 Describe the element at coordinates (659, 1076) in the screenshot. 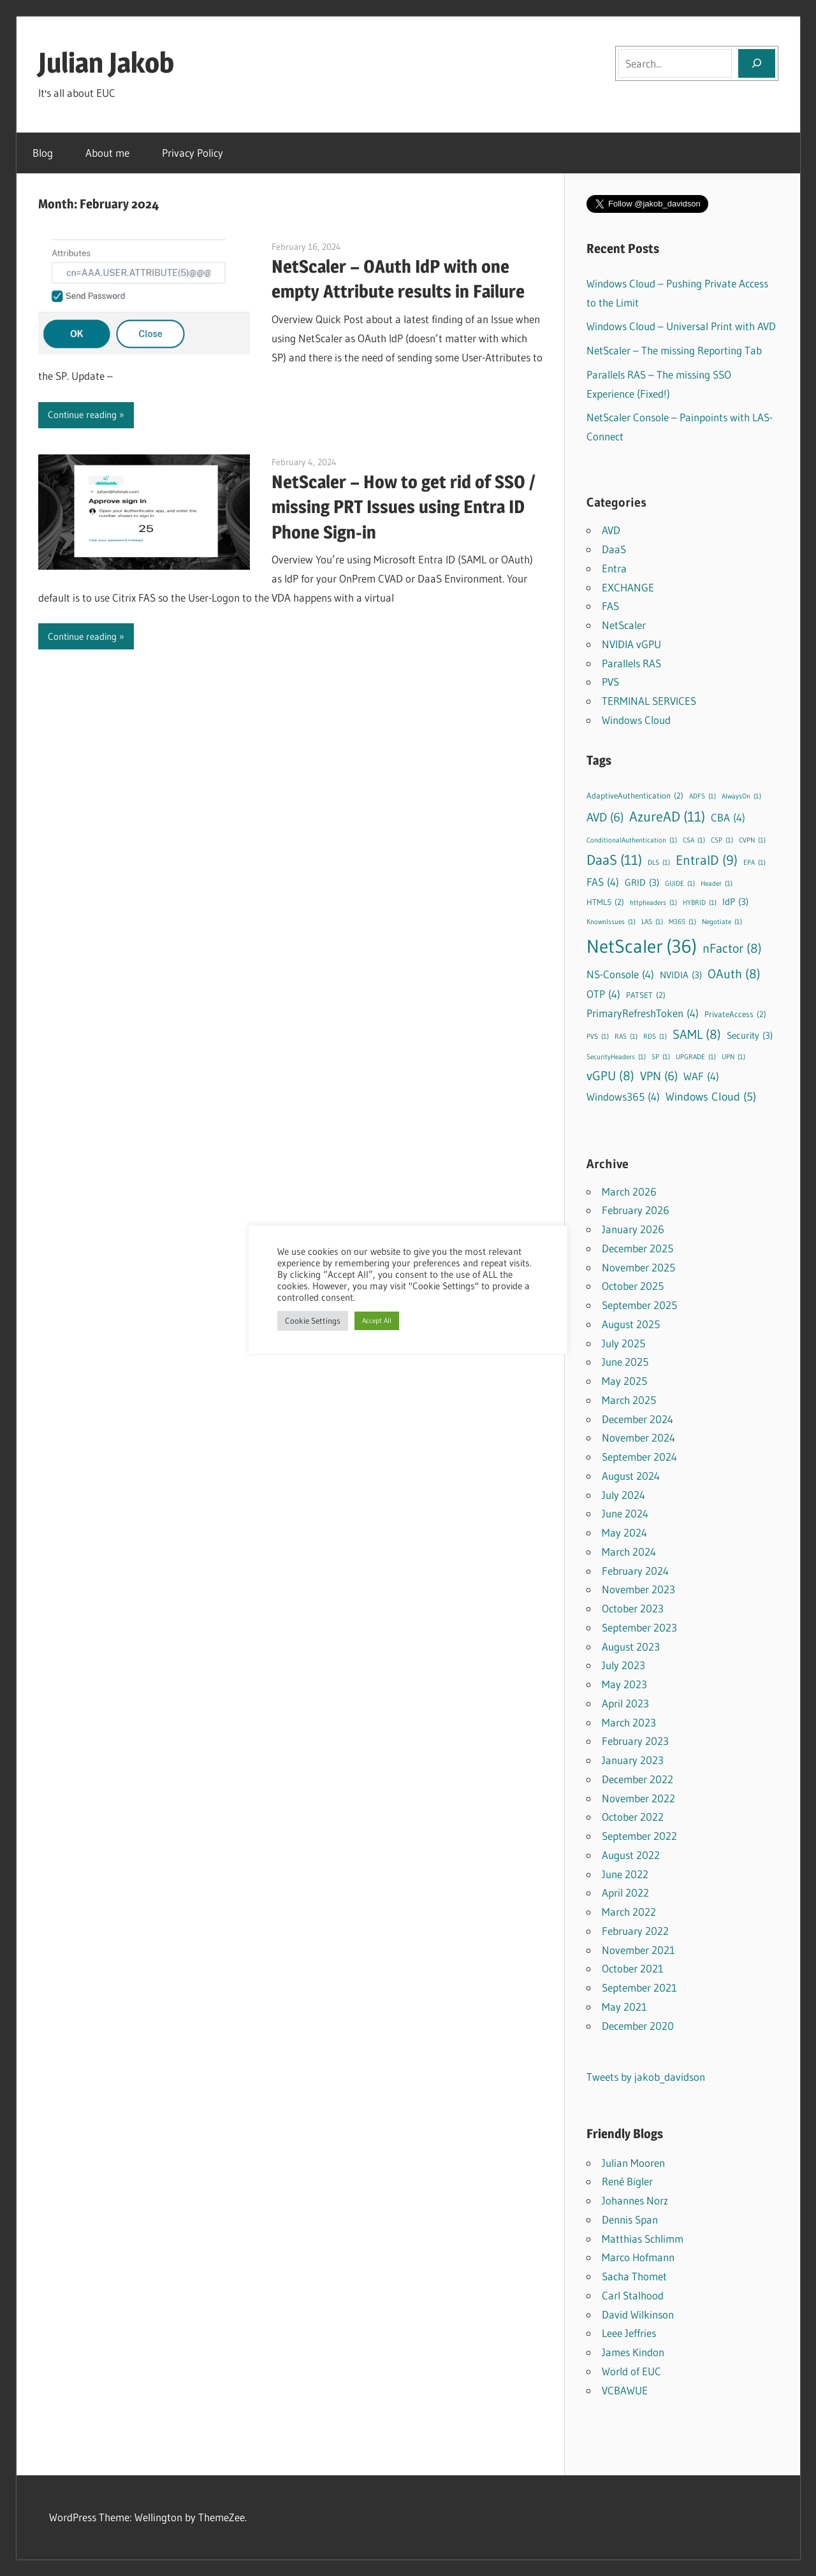

I see `VPN [VPN (6 items)]` at that location.